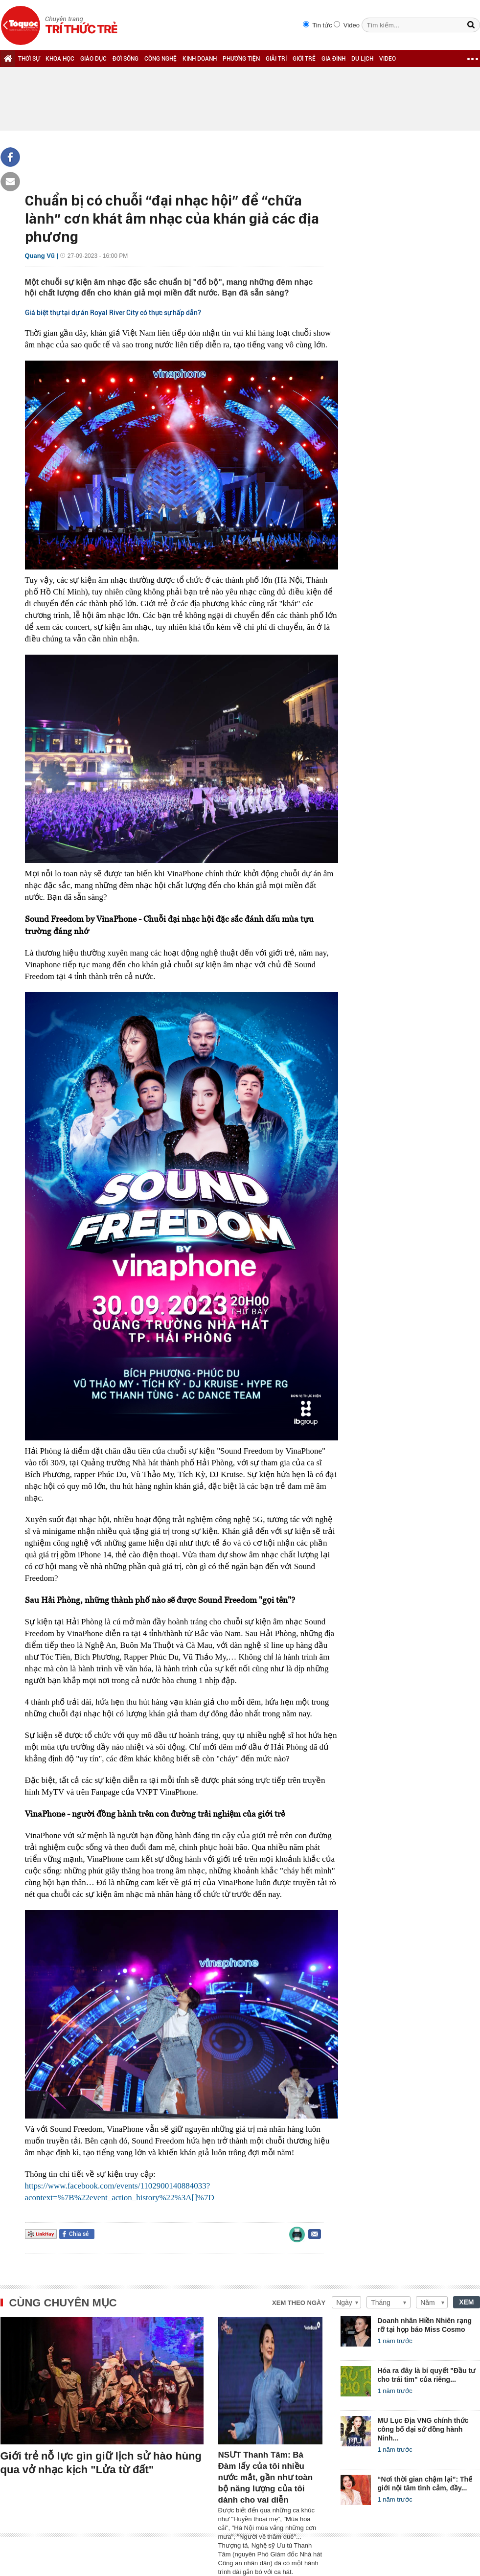  I want to click on DU LỊCH, so click(362, 58).